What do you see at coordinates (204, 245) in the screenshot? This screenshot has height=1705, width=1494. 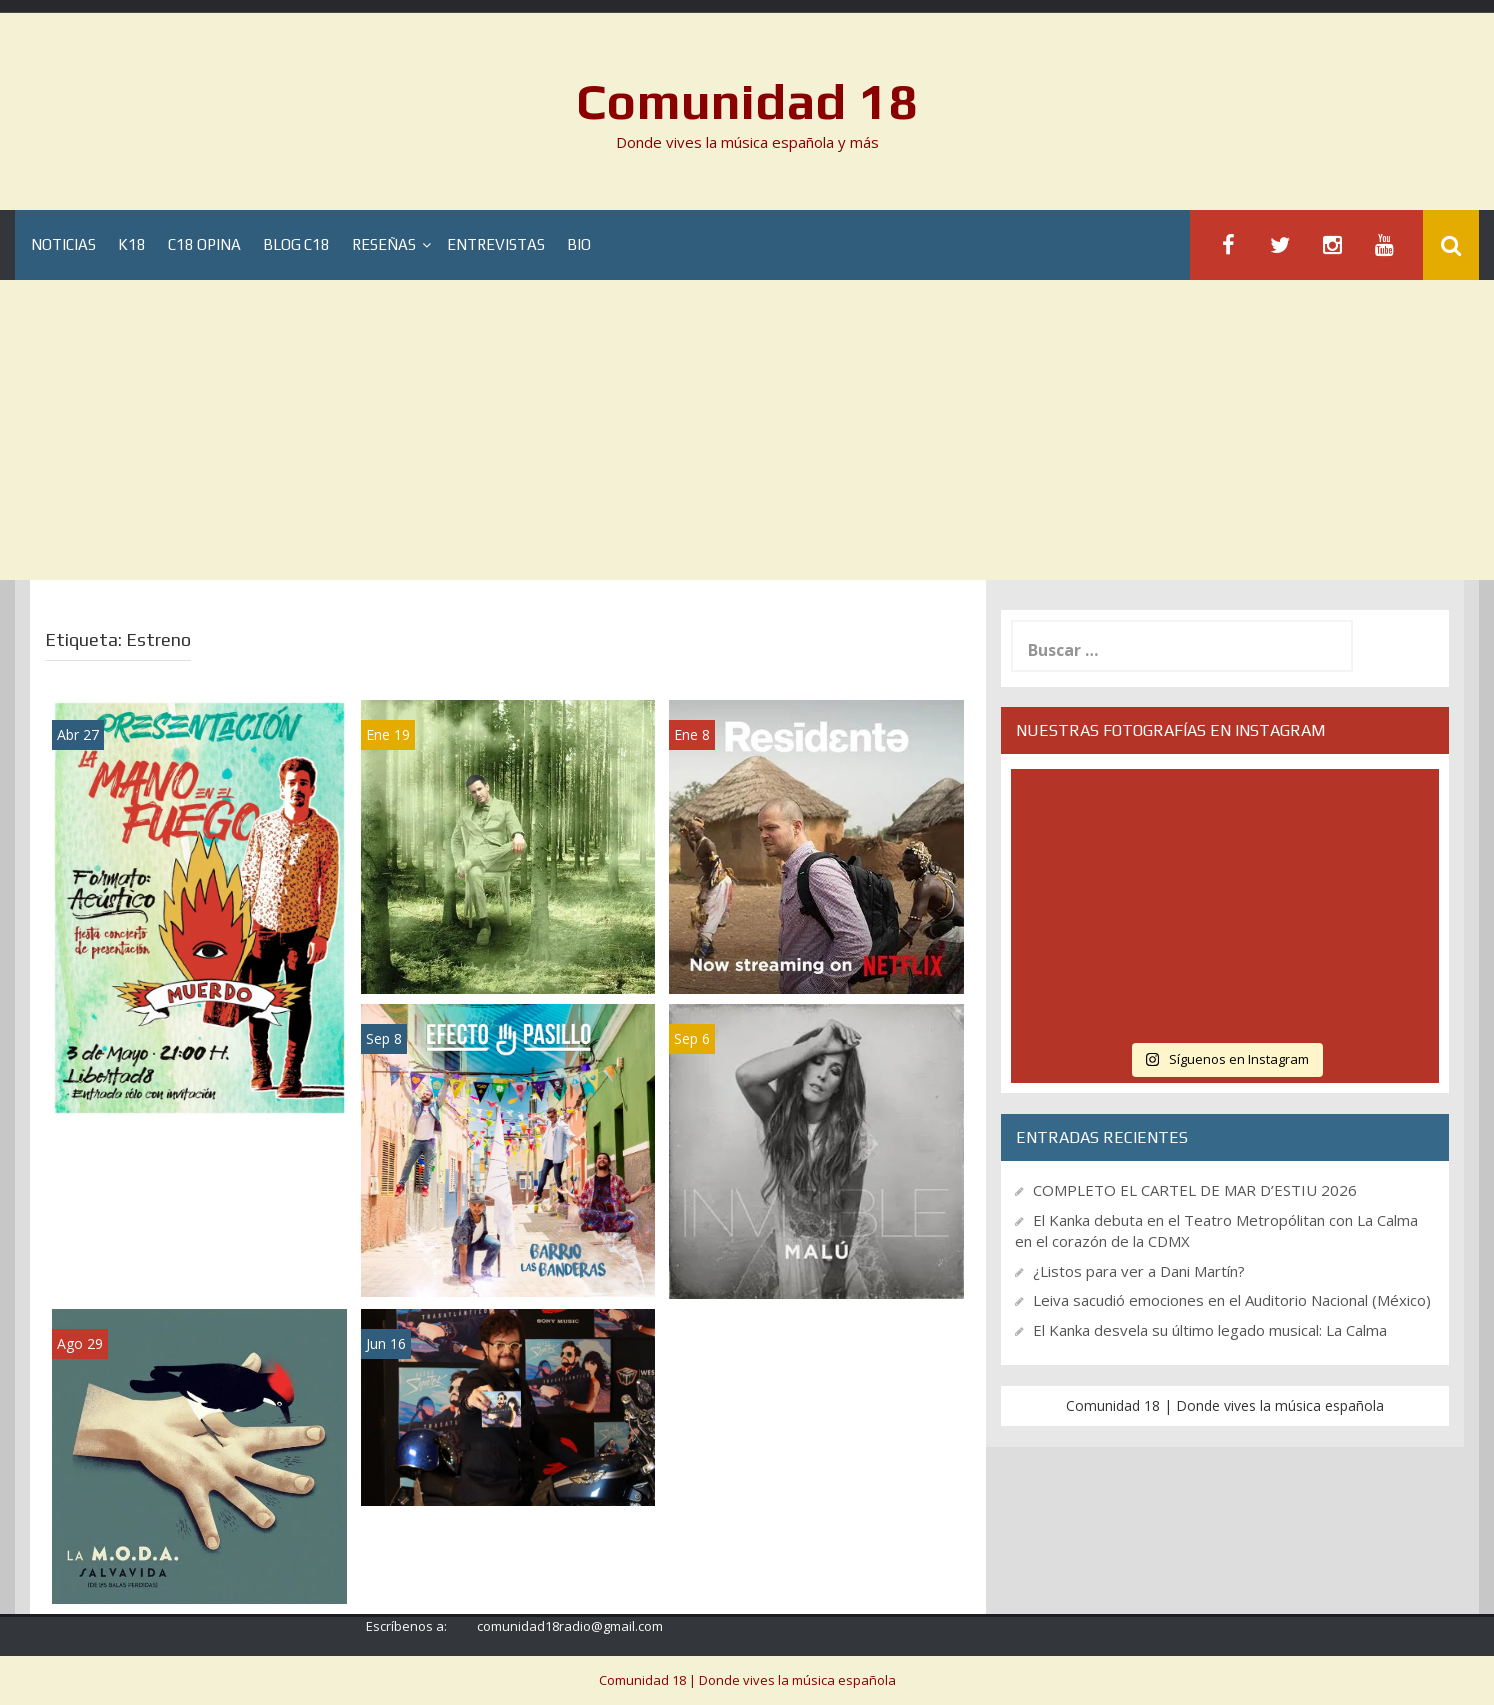 I see `C18 Opina` at bounding box center [204, 245].